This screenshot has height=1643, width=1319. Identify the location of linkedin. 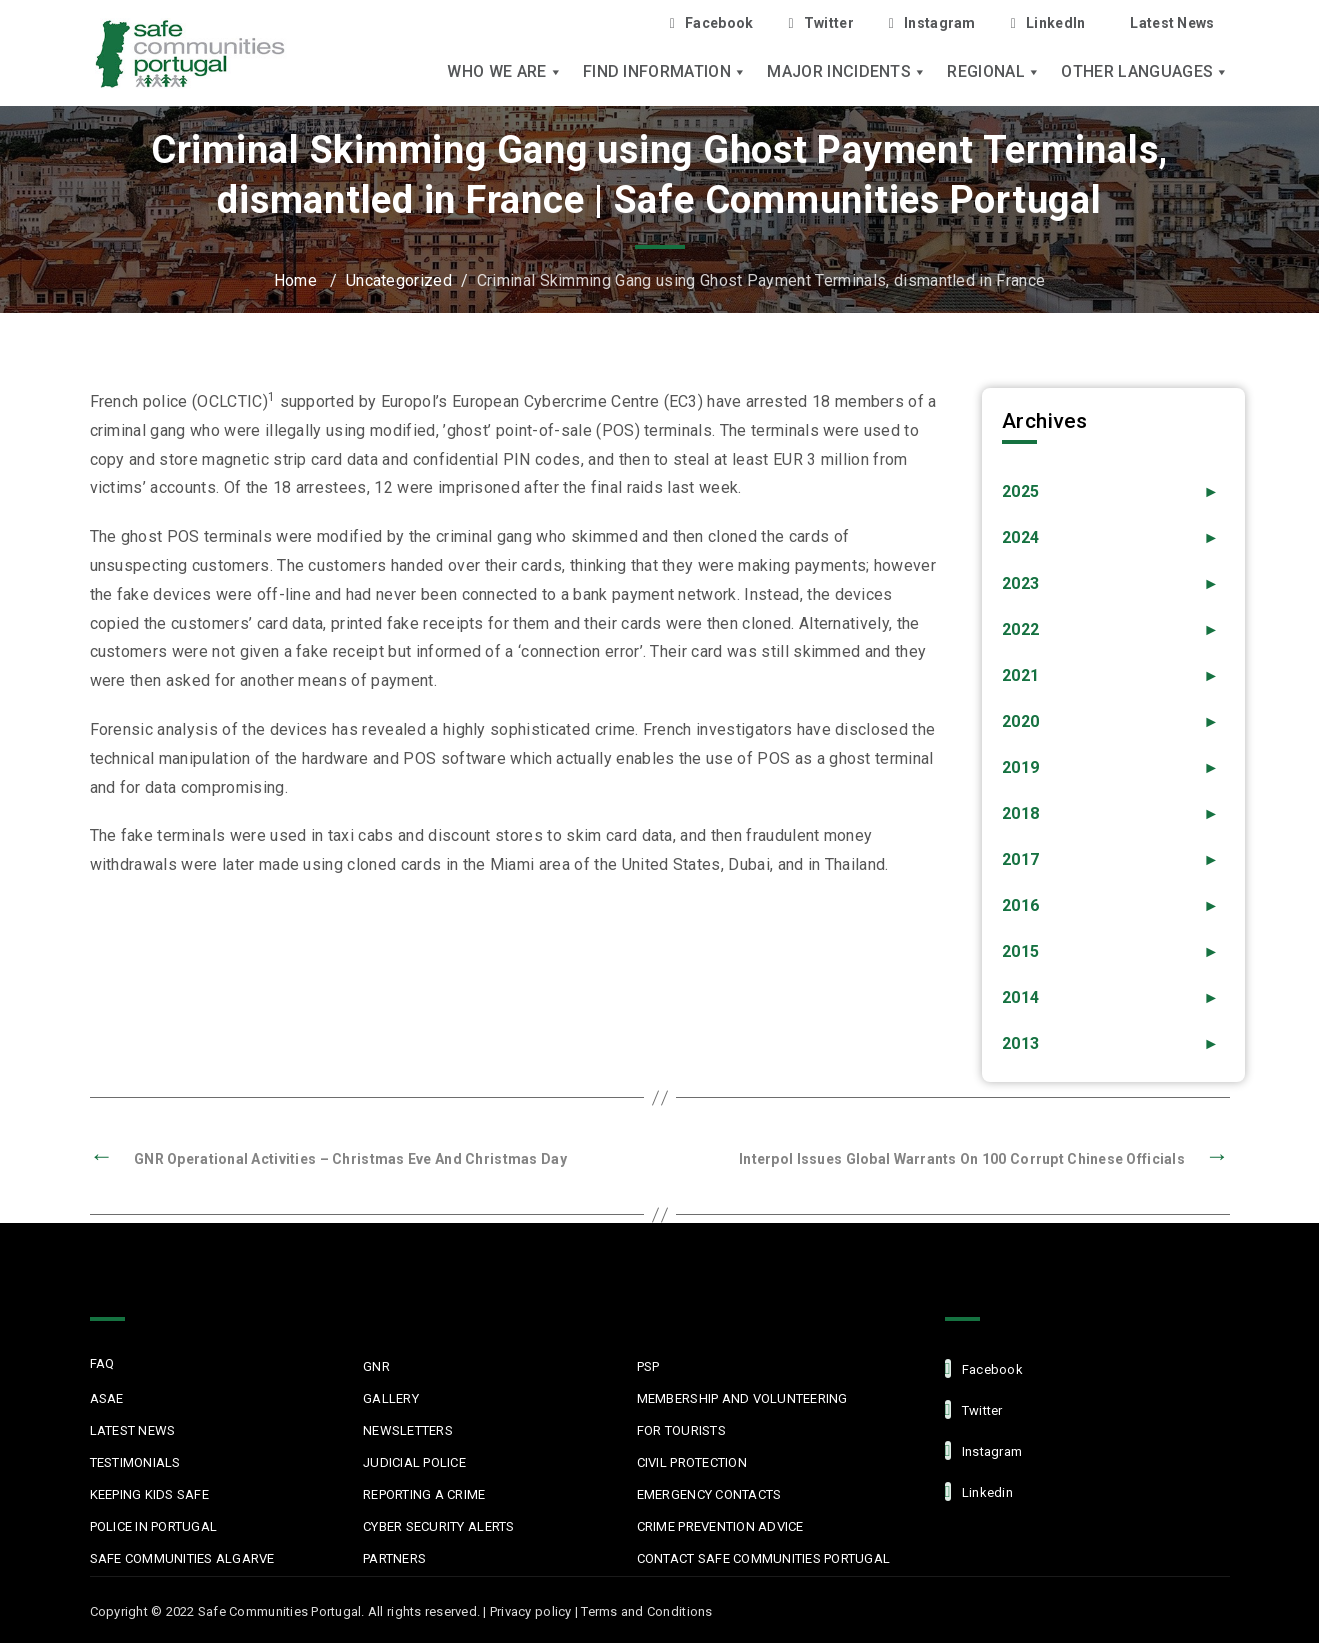
(979, 1491).